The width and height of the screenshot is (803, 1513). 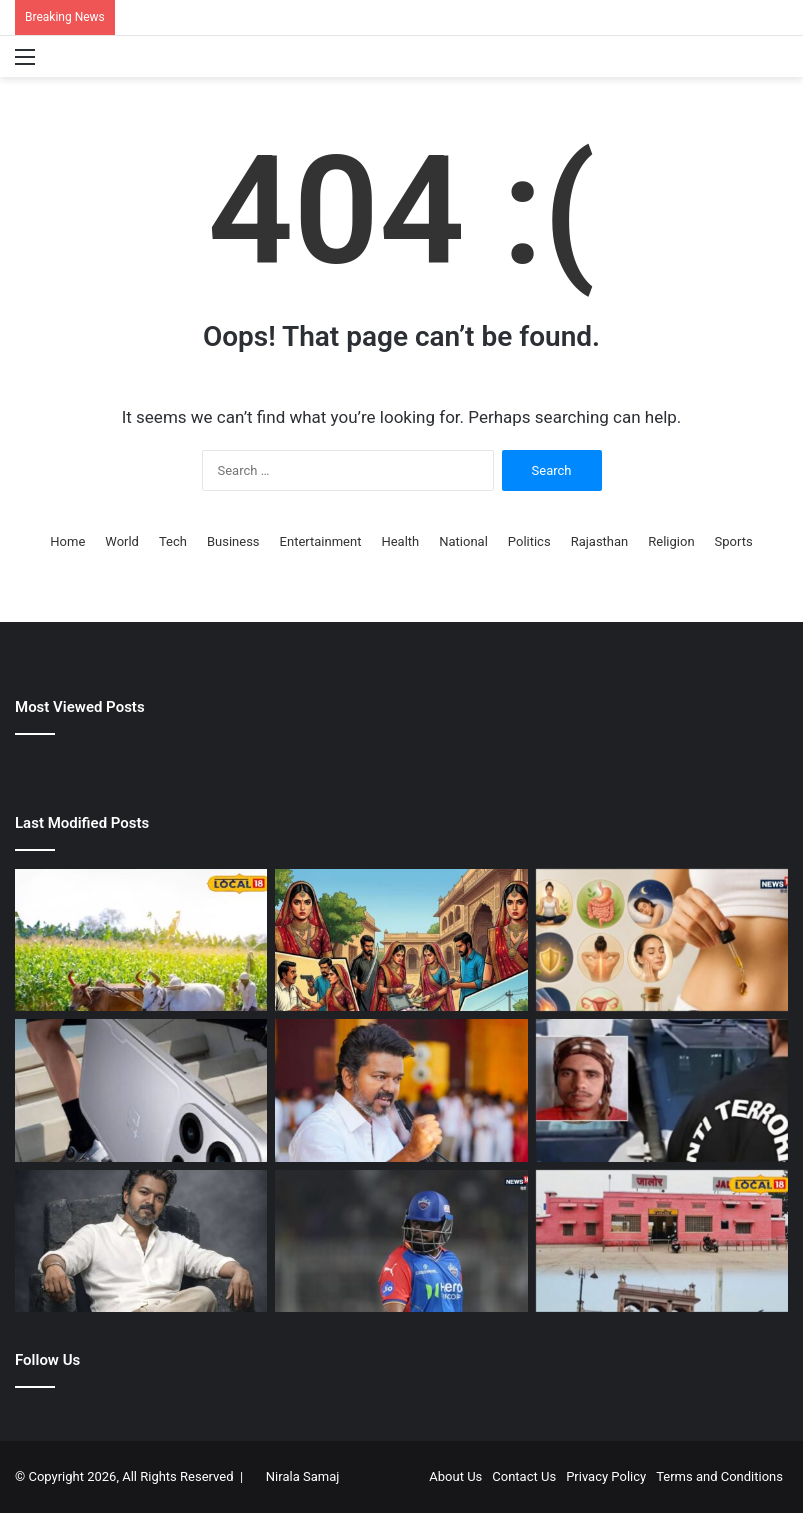 What do you see at coordinates (401, 940) in the screenshot?
I see `[Looteri Dulhan in Jhunjhunu | लुटेरी दुल्हनों ने लगाया 8 लाख का चूना]` at bounding box center [401, 940].